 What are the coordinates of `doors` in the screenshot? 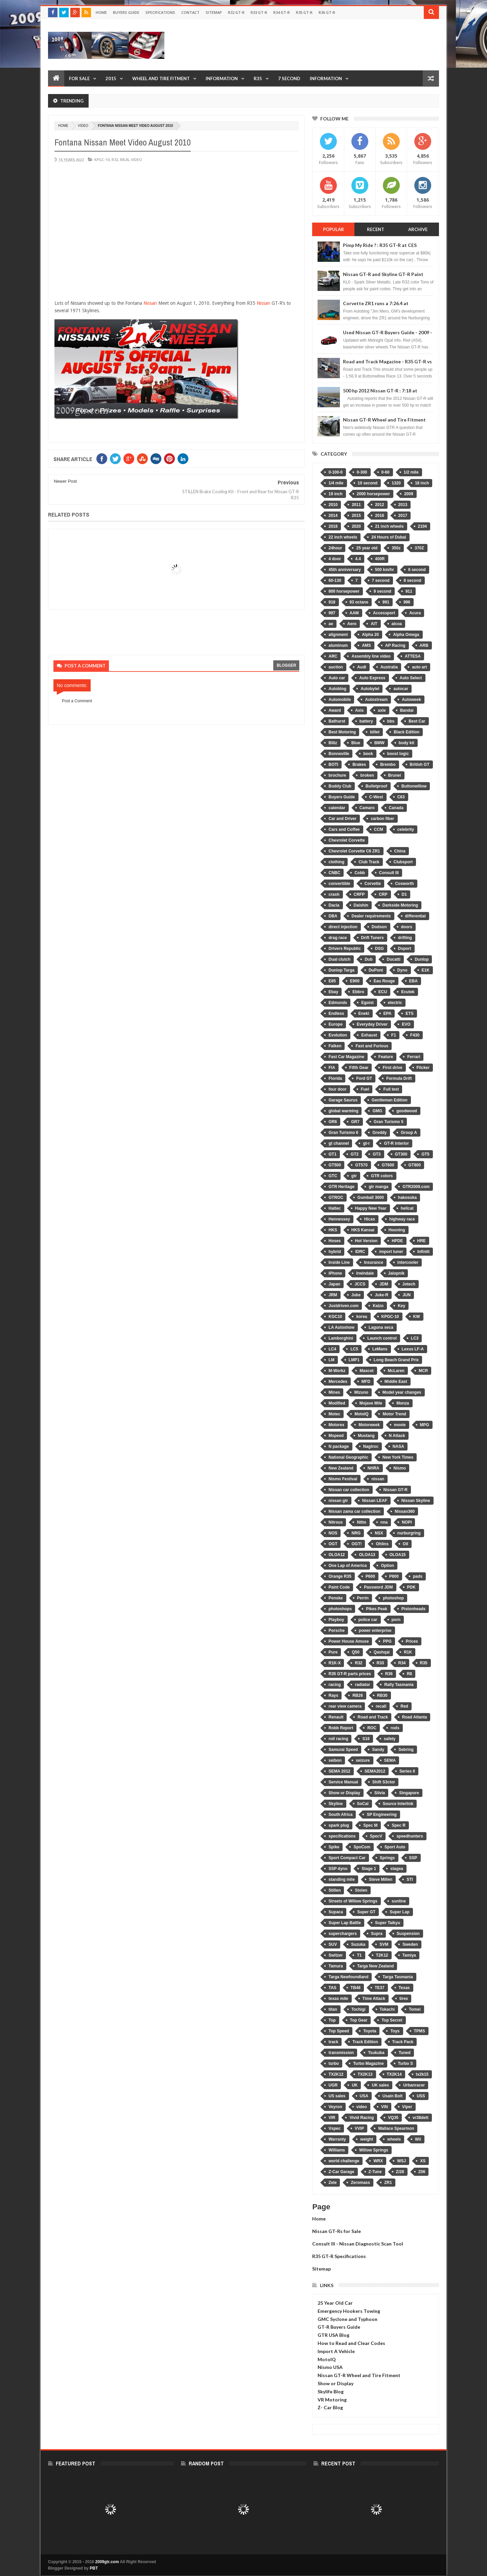 It's located at (406, 927).